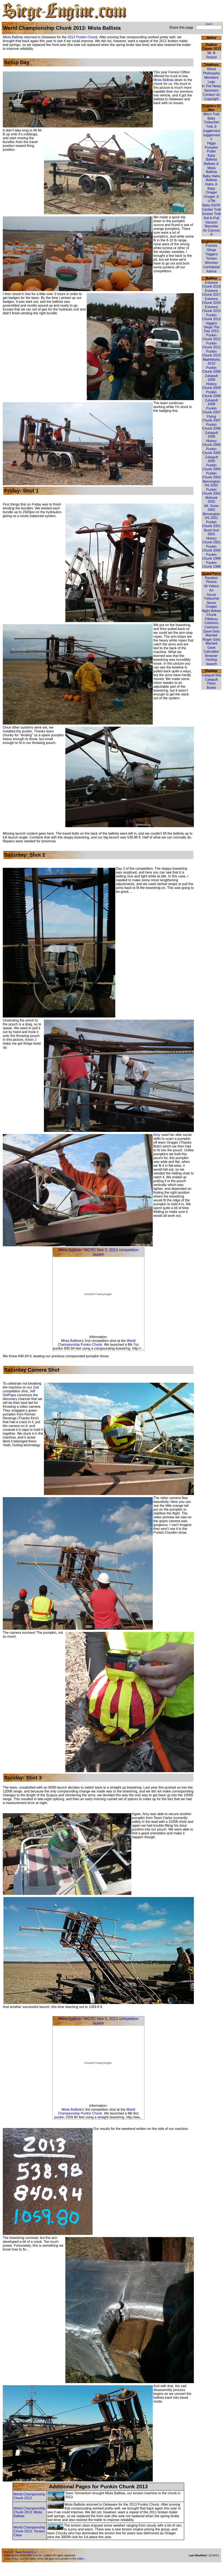  I want to click on Higgins Siege The Day 2013, so click(211, 327).